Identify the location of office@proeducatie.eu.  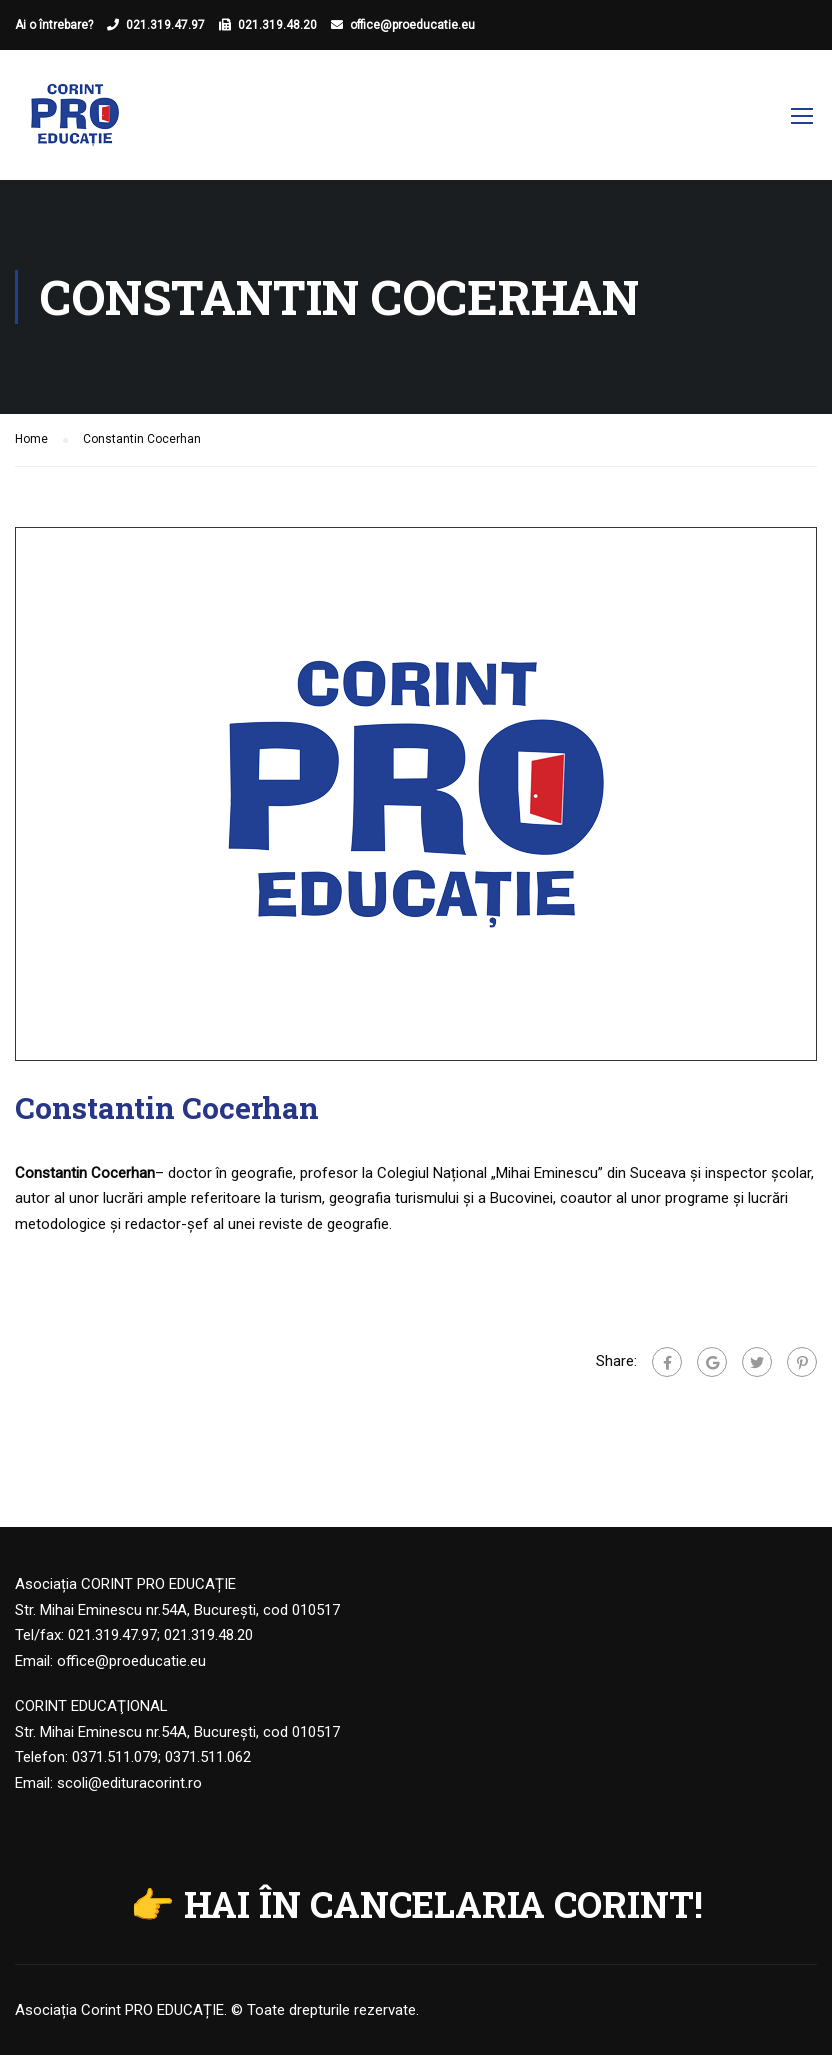
(412, 25).